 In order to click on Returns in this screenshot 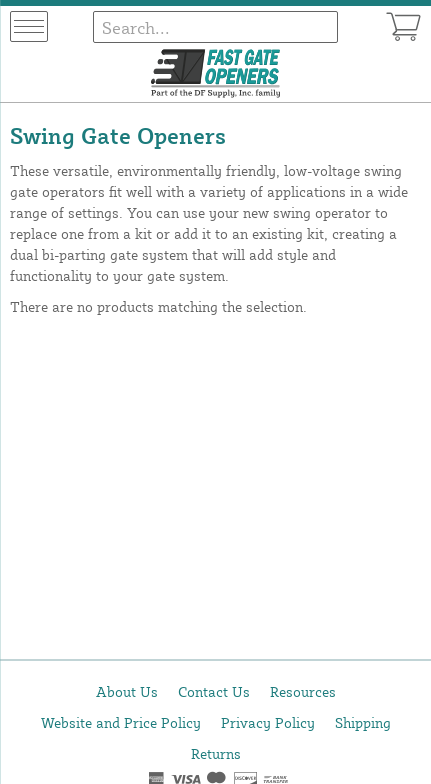, I will do `click(216, 753)`.